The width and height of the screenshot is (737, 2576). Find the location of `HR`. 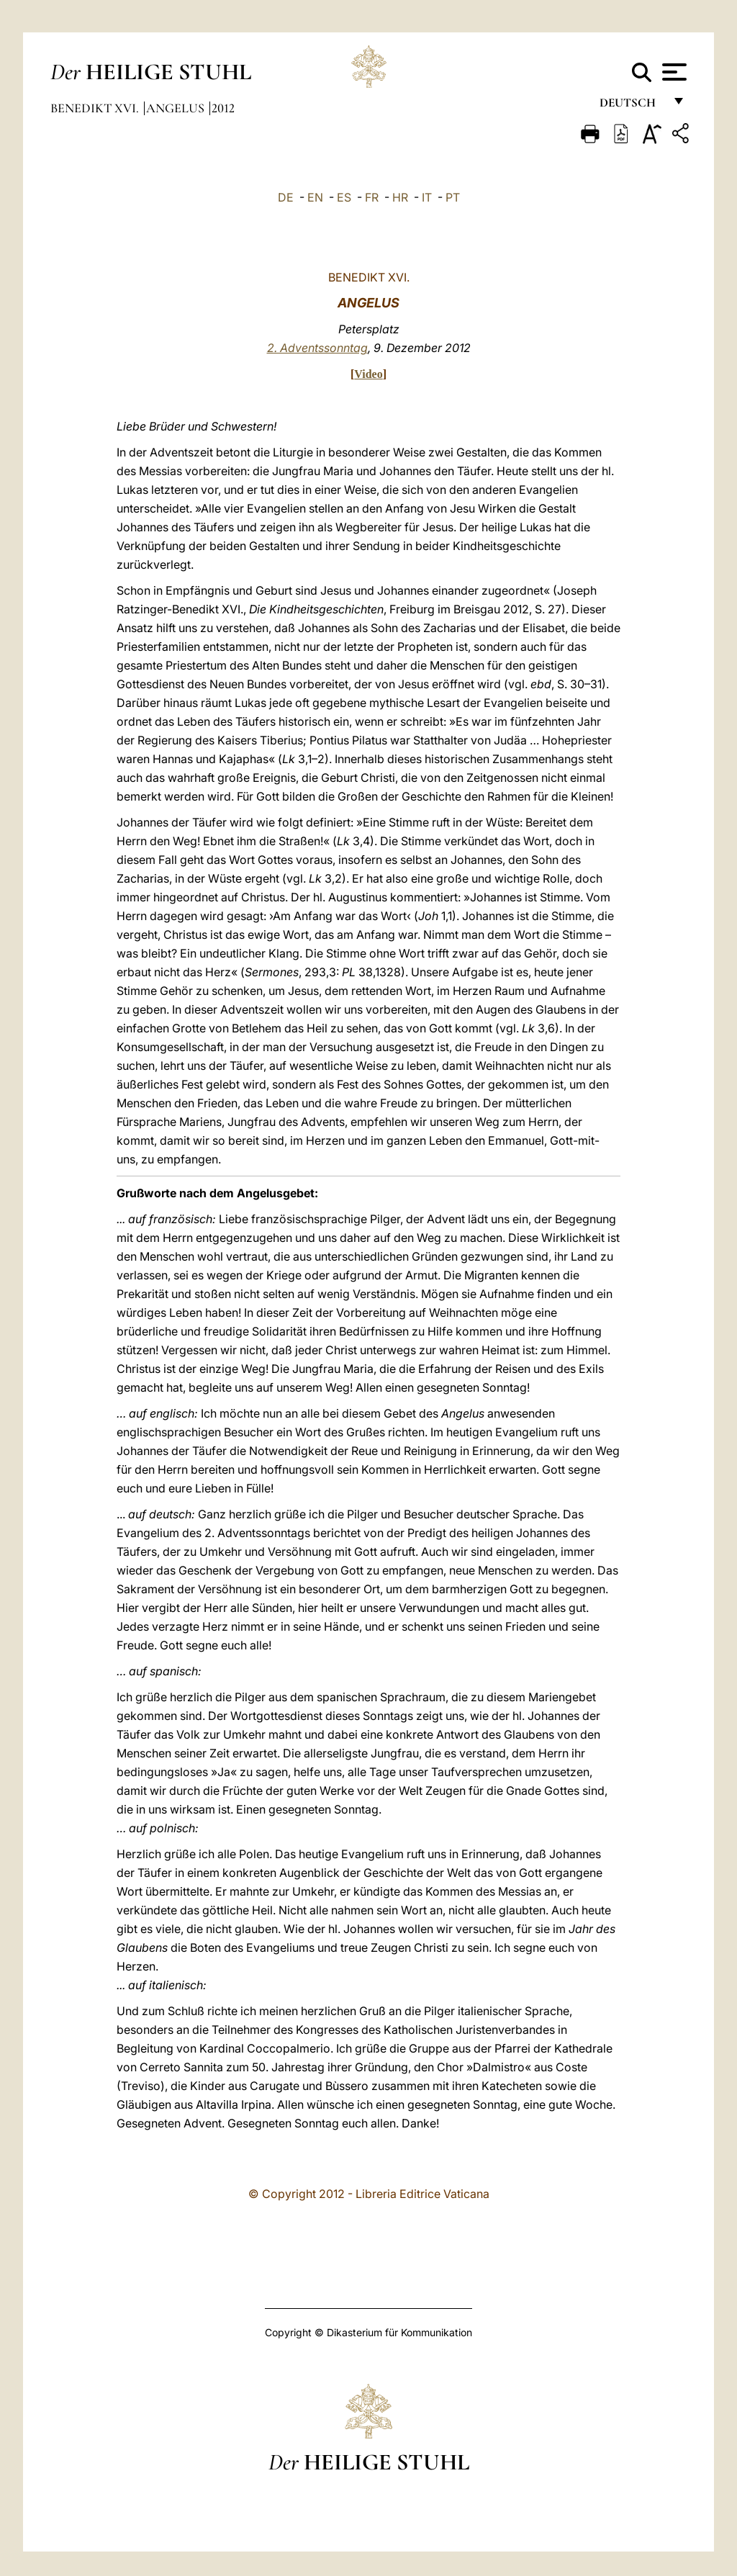

HR is located at coordinates (400, 197).